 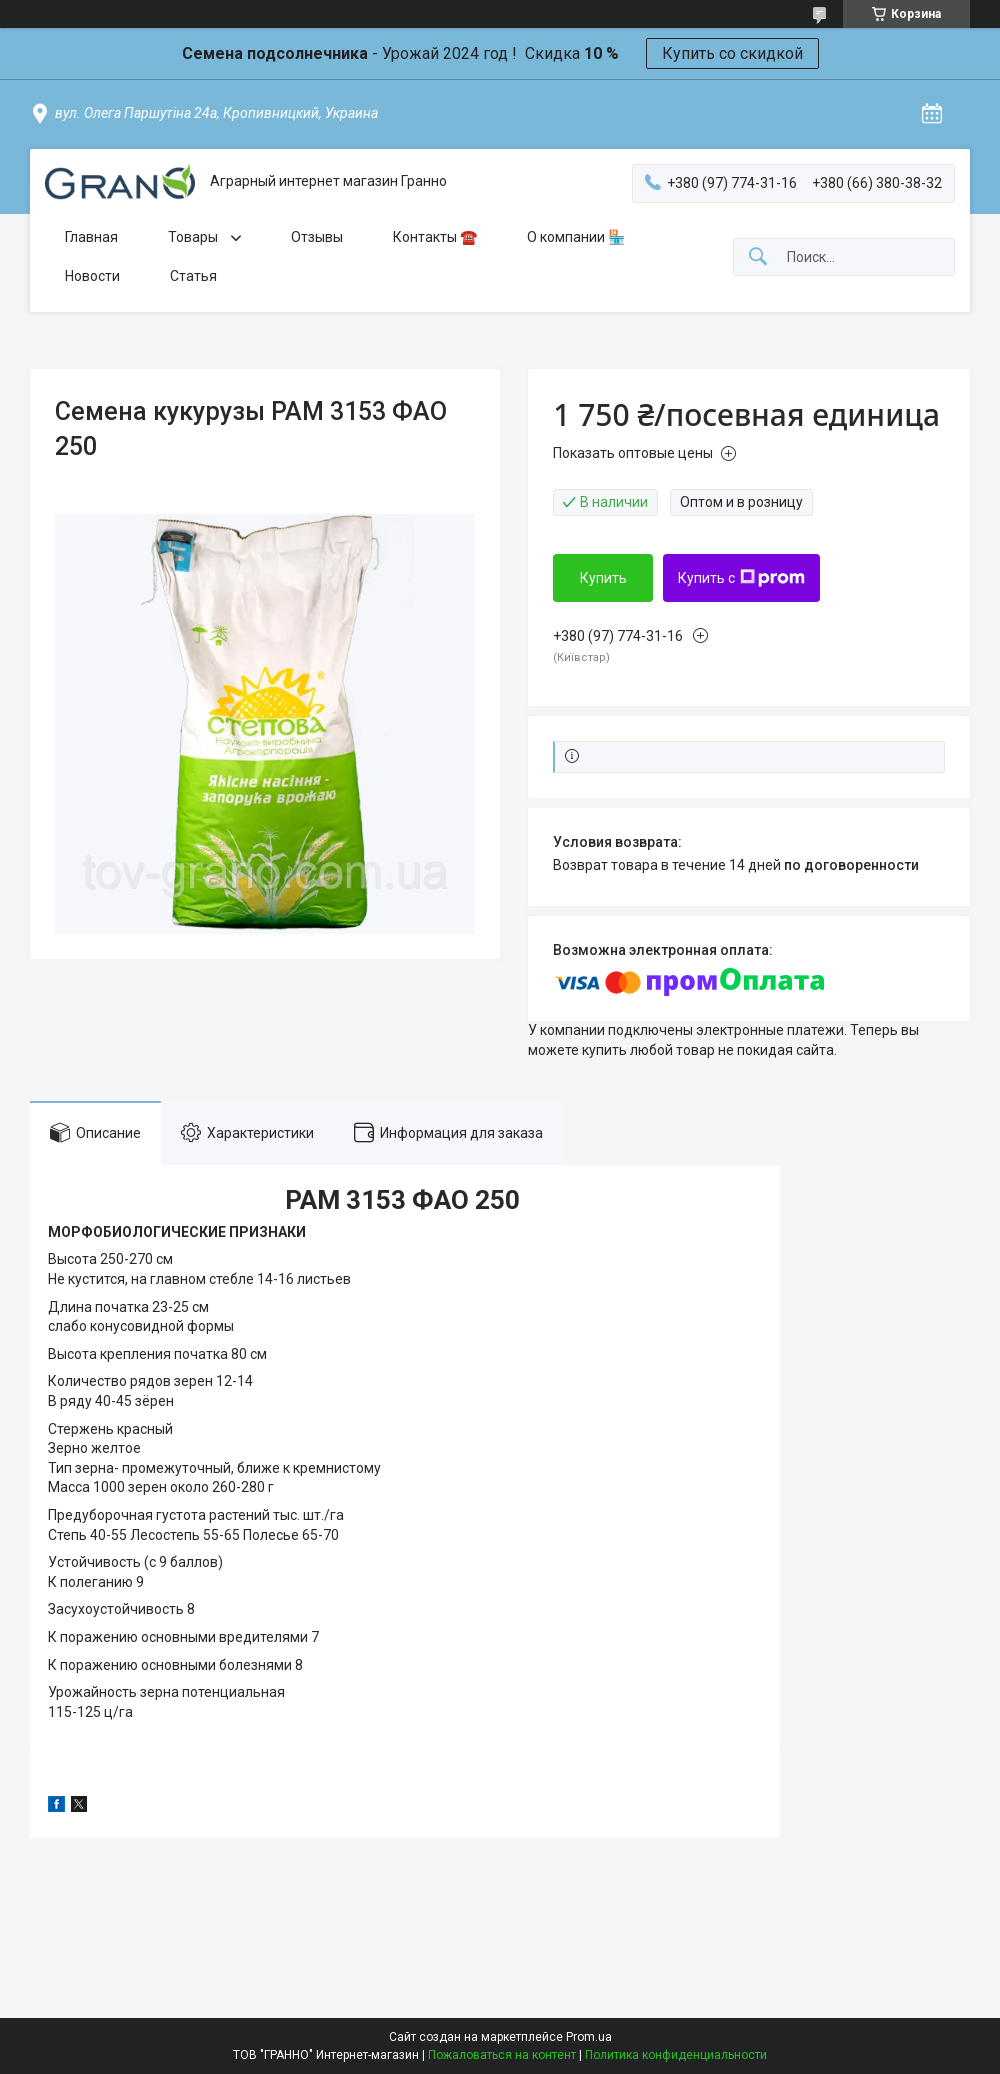 What do you see at coordinates (741, 578) in the screenshot?
I see `Купить с` at bounding box center [741, 578].